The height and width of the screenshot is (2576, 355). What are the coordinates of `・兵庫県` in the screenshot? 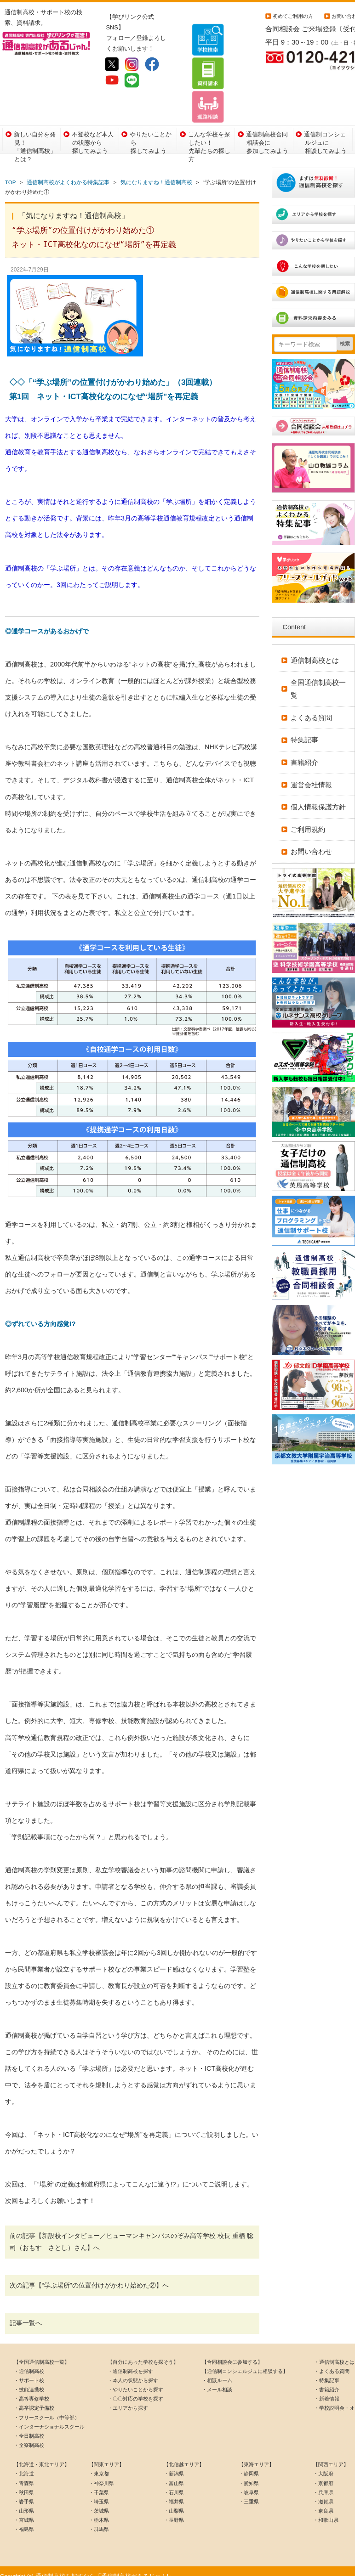 It's located at (323, 2482).